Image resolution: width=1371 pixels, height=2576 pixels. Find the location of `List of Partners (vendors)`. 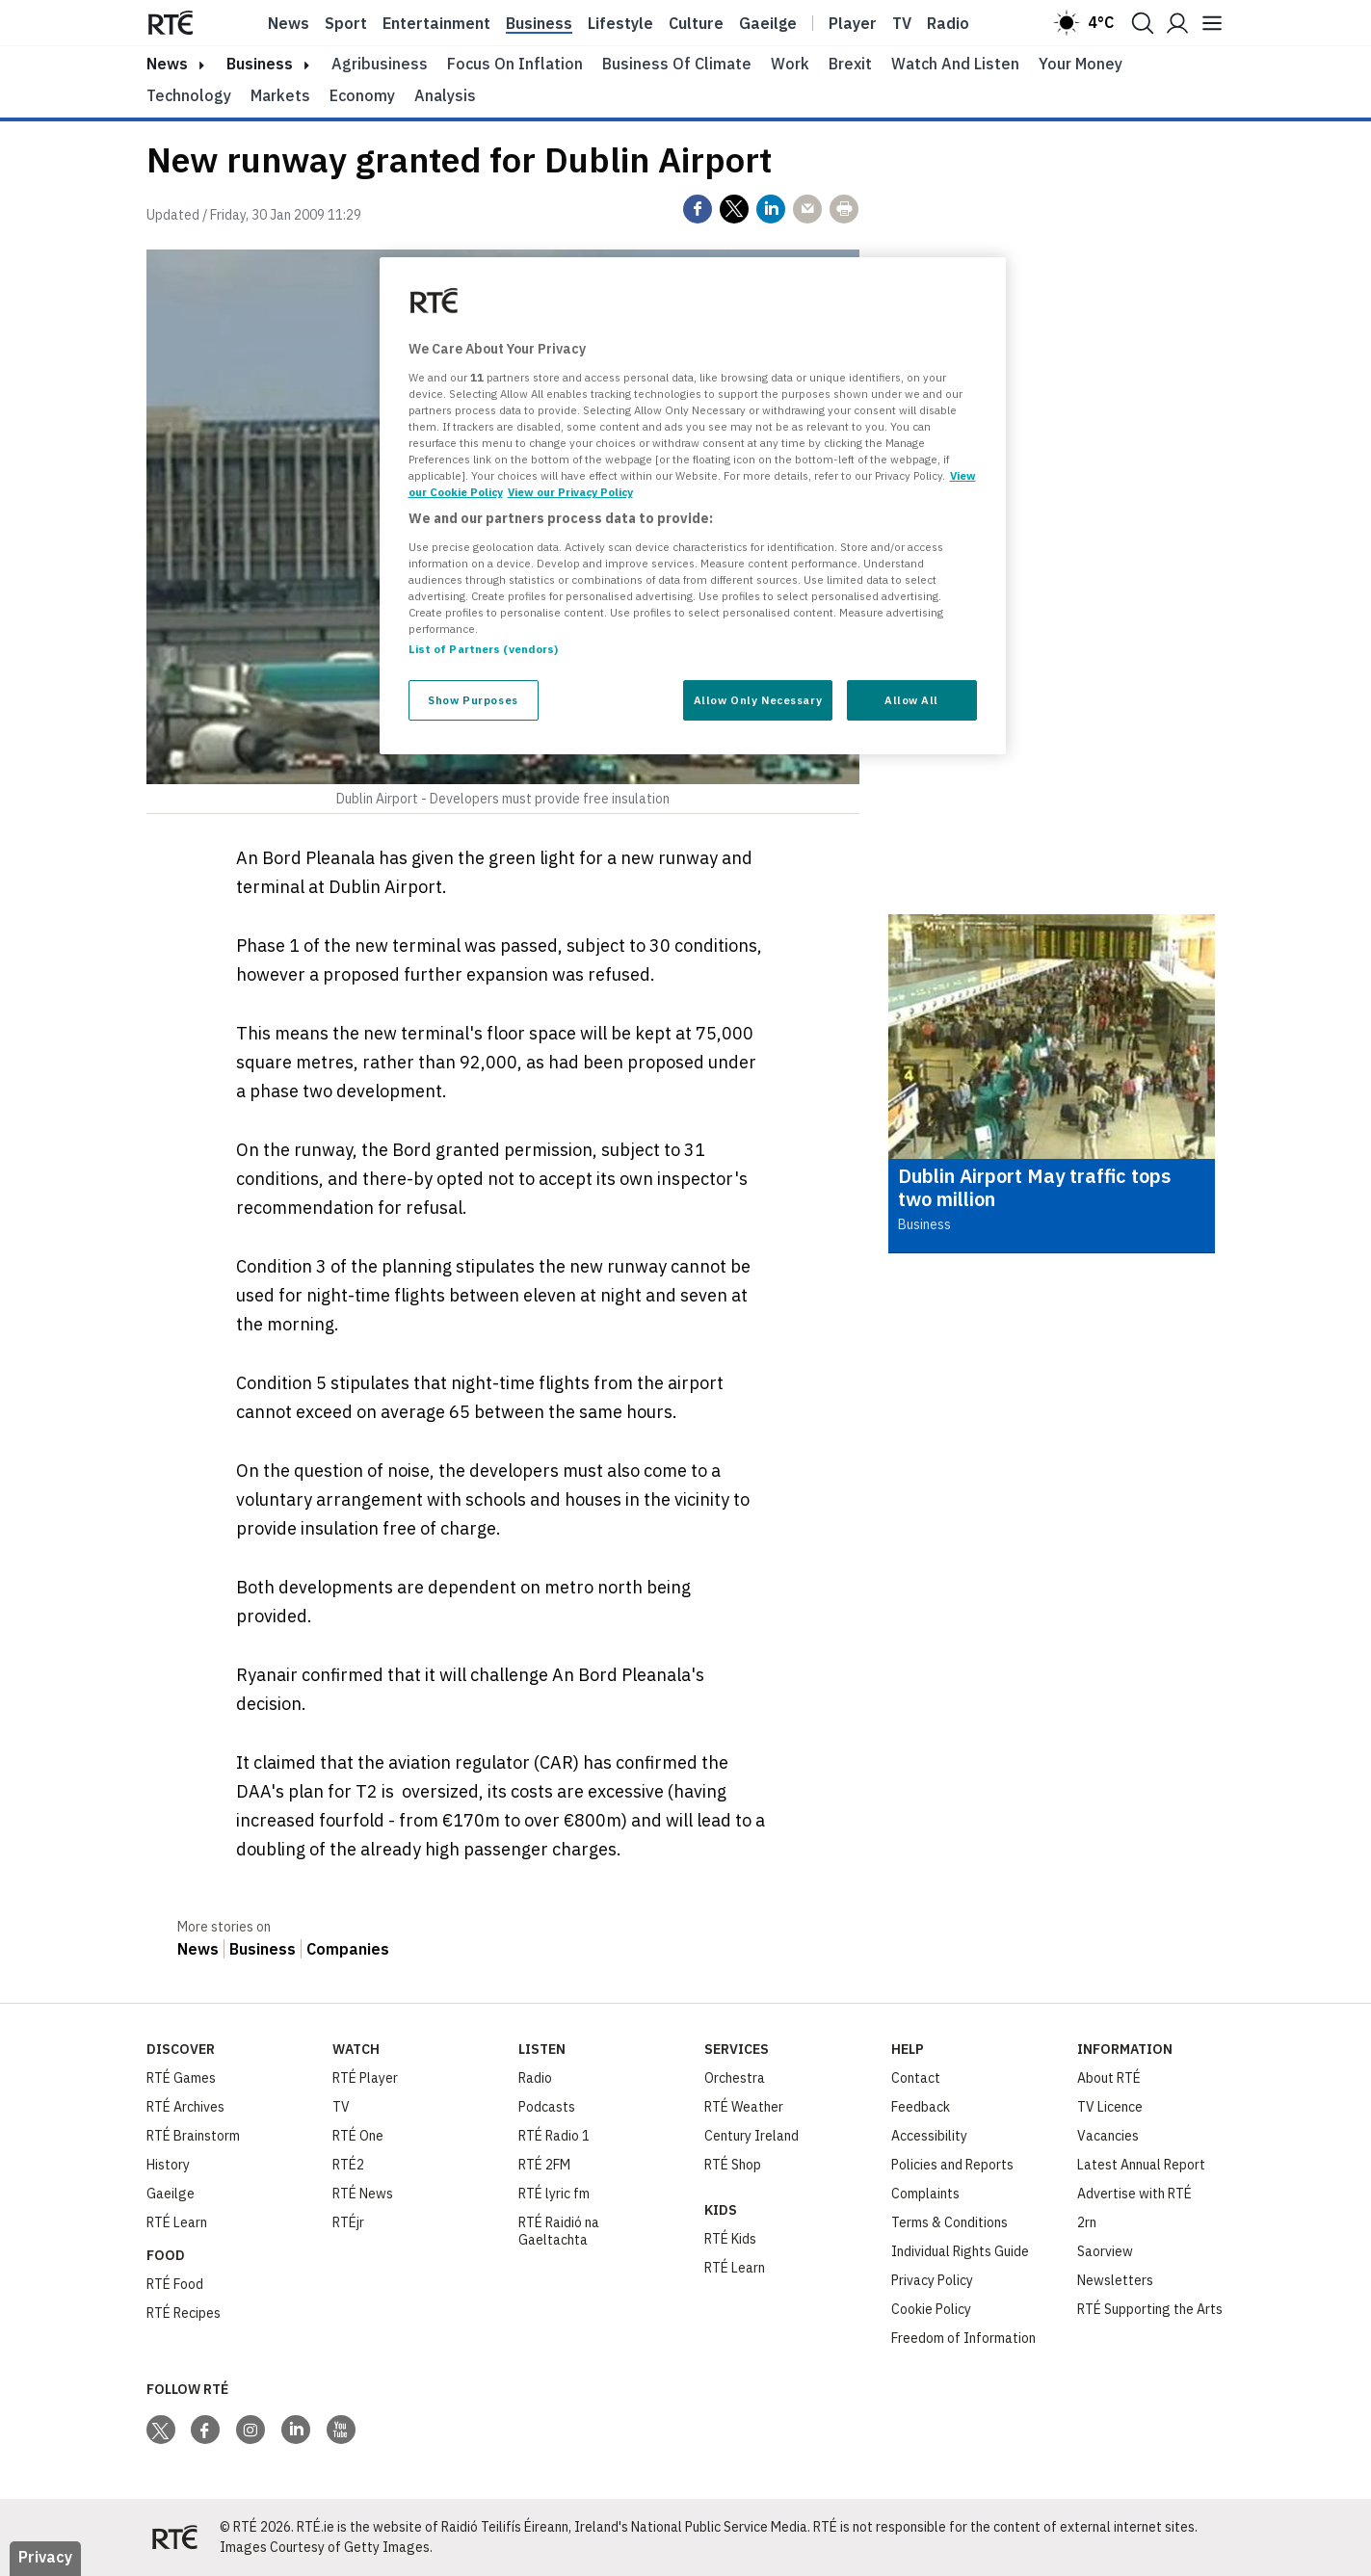

List of Partners (vendors) is located at coordinates (484, 649).